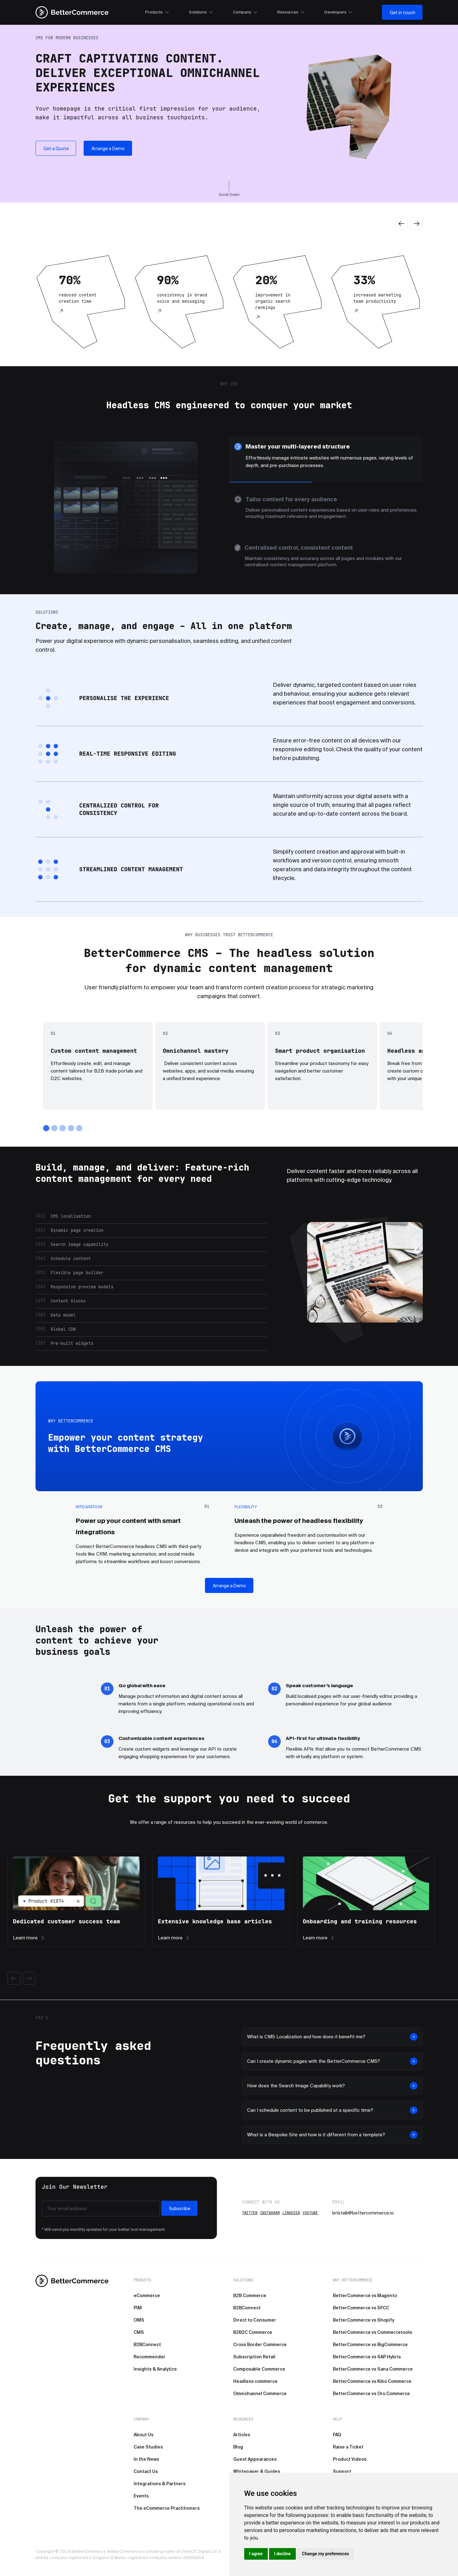 This screenshot has height=2576, width=458. What do you see at coordinates (143, 2434) in the screenshot?
I see `About Us` at bounding box center [143, 2434].